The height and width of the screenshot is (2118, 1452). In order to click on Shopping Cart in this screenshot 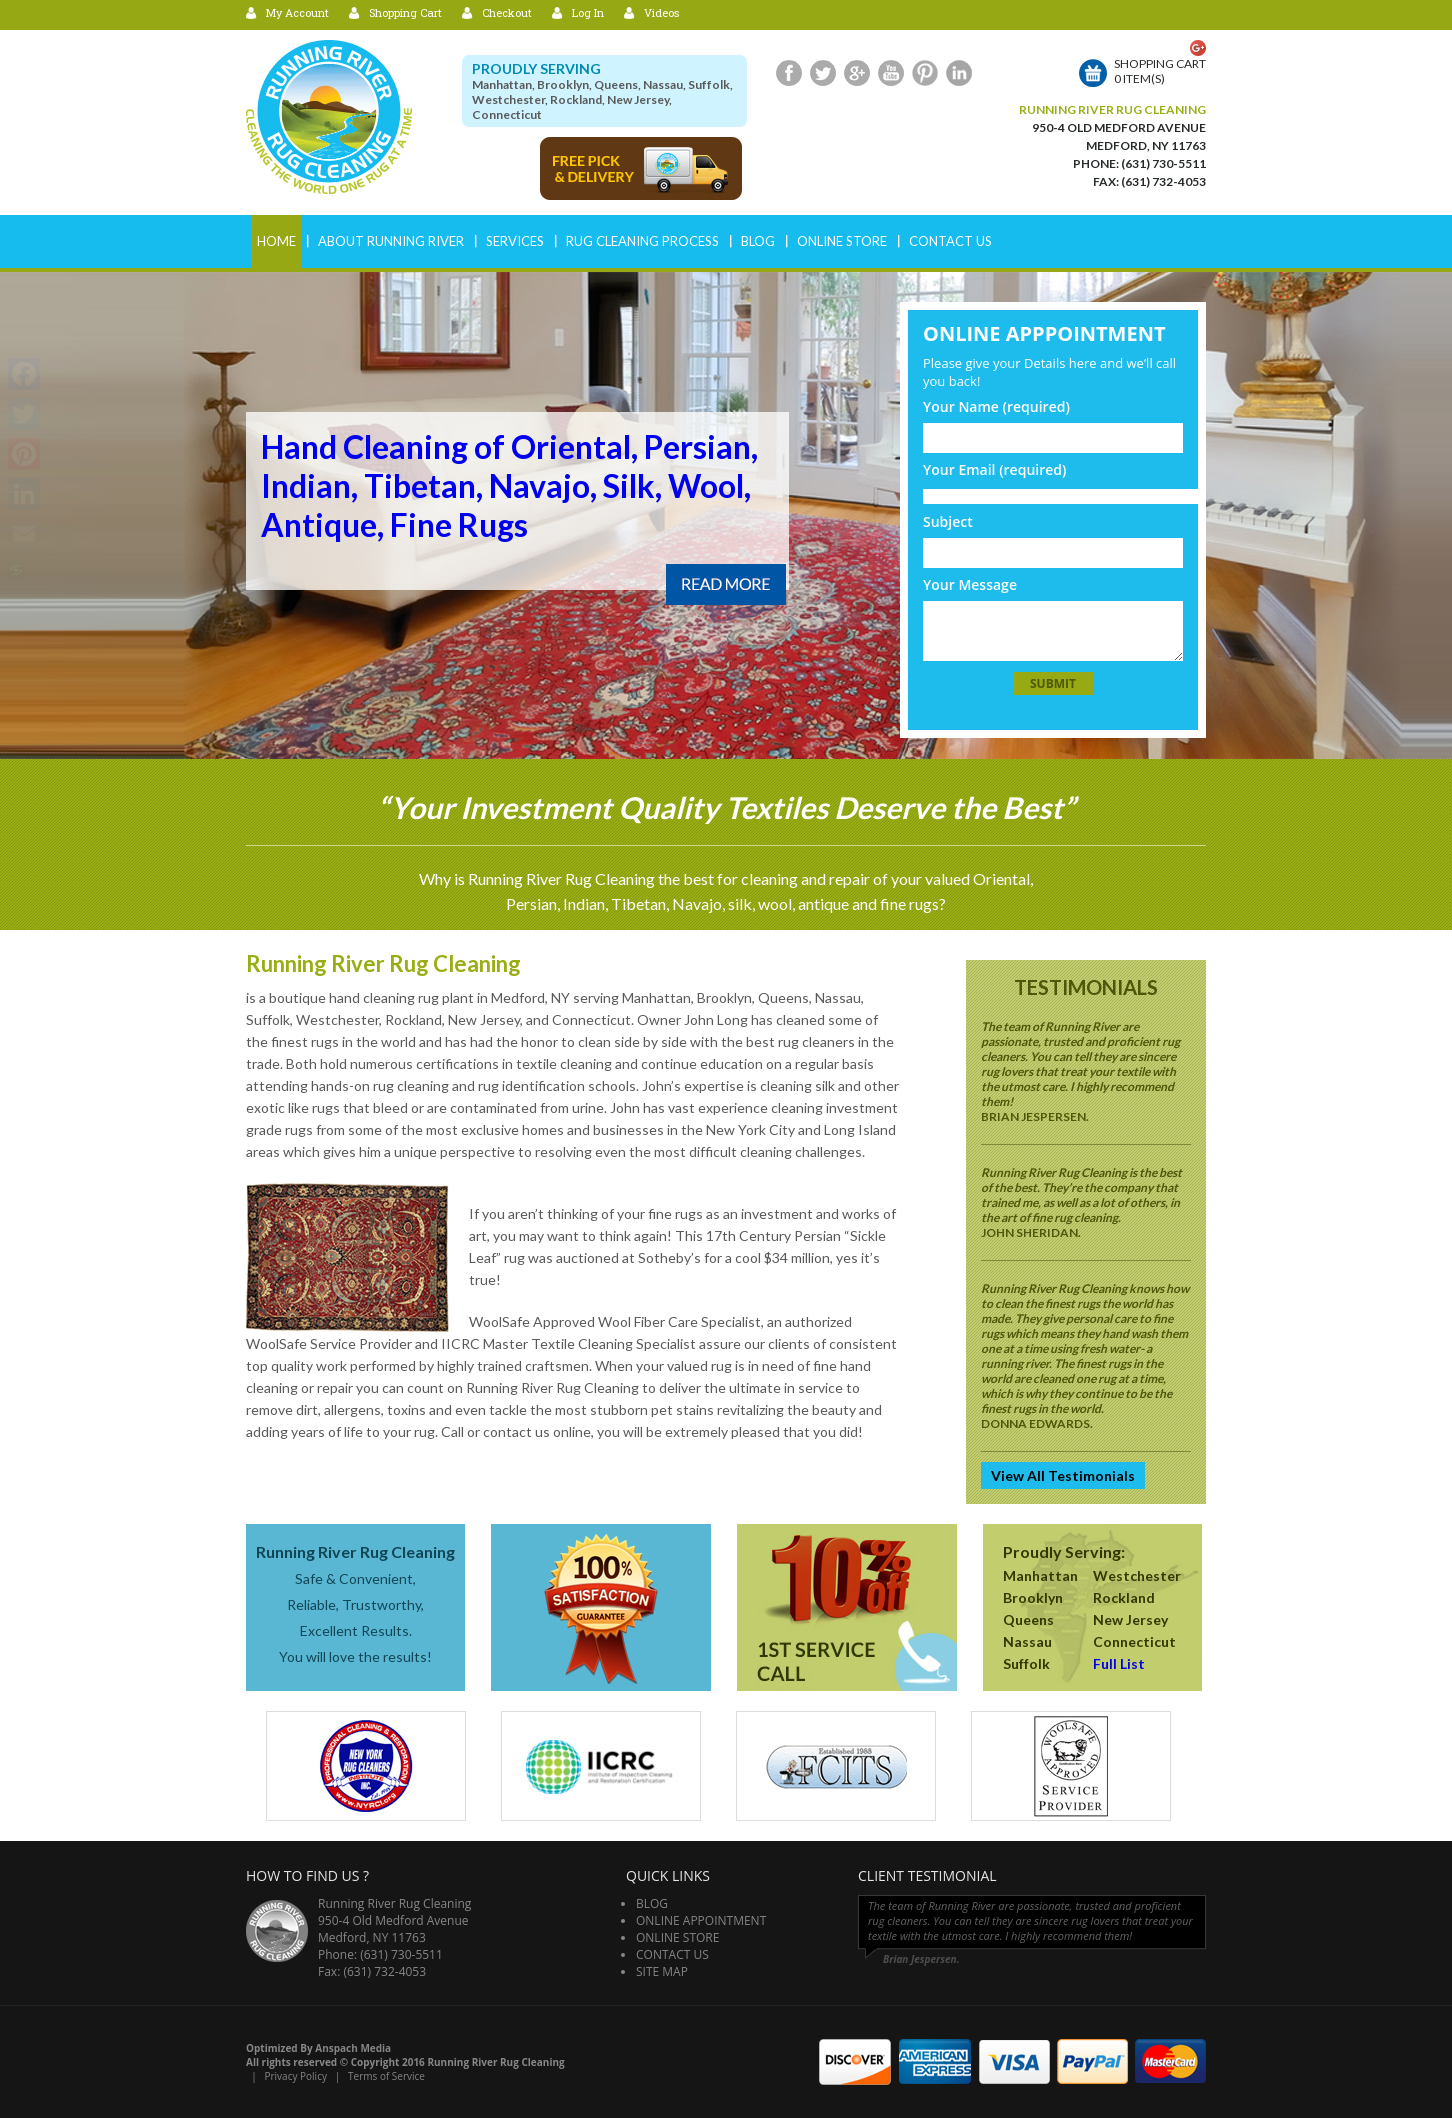, I will do `click(405, 12)`.